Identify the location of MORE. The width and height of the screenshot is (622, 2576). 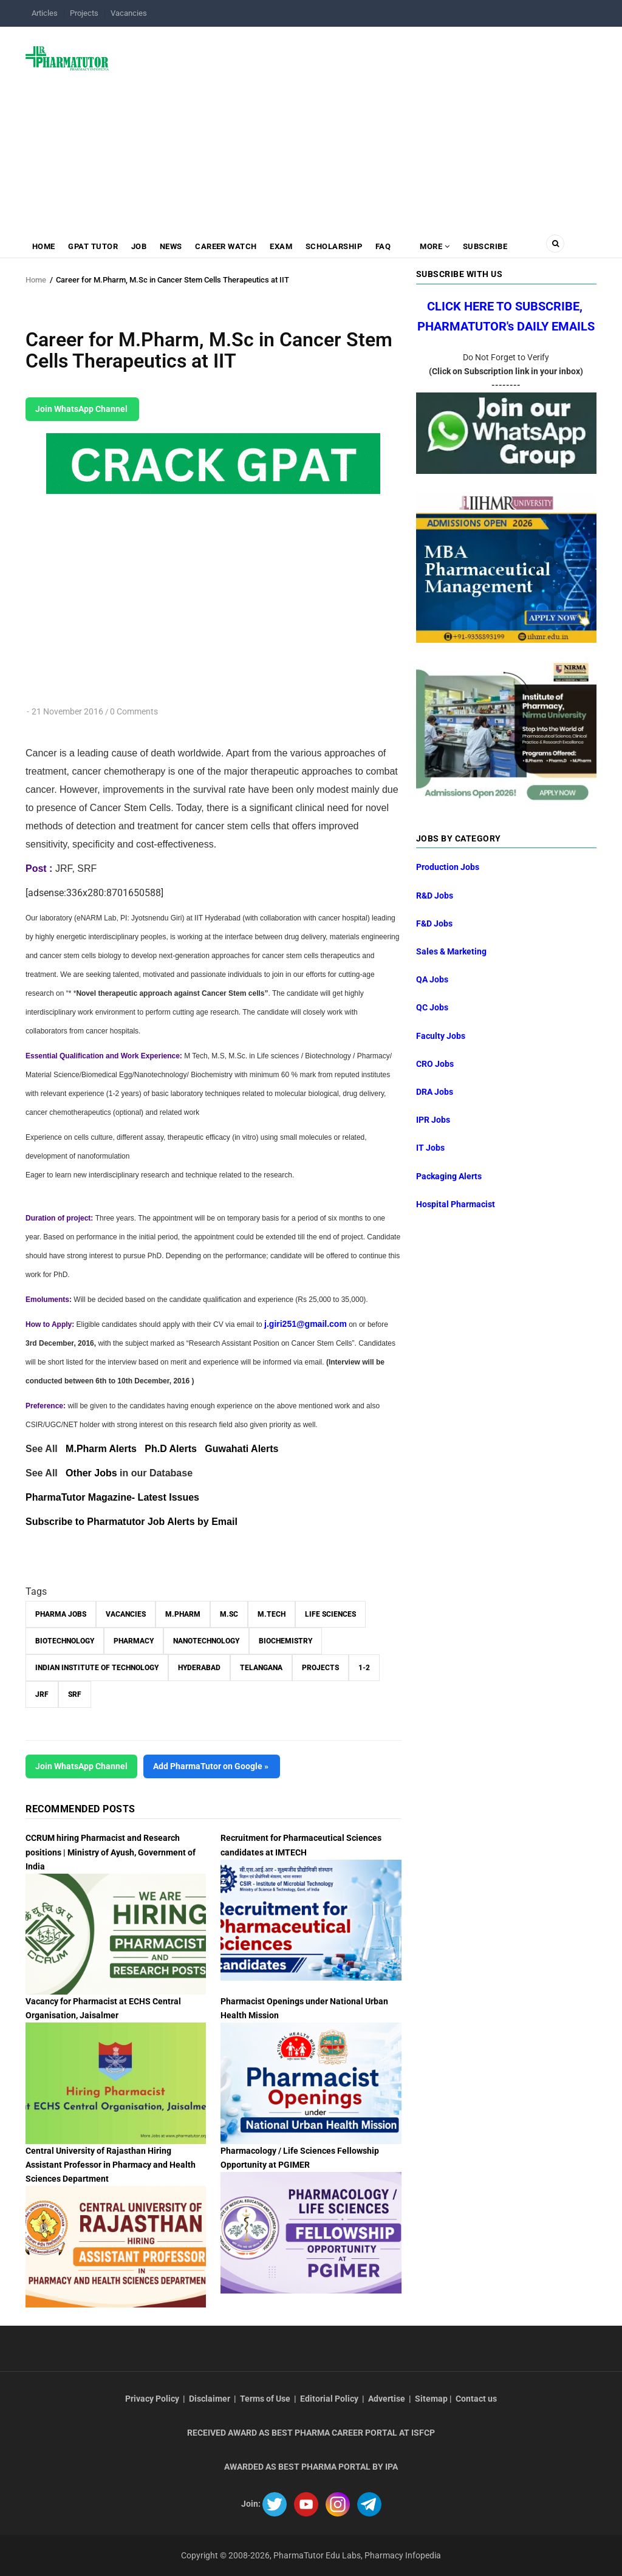
(437, 246).